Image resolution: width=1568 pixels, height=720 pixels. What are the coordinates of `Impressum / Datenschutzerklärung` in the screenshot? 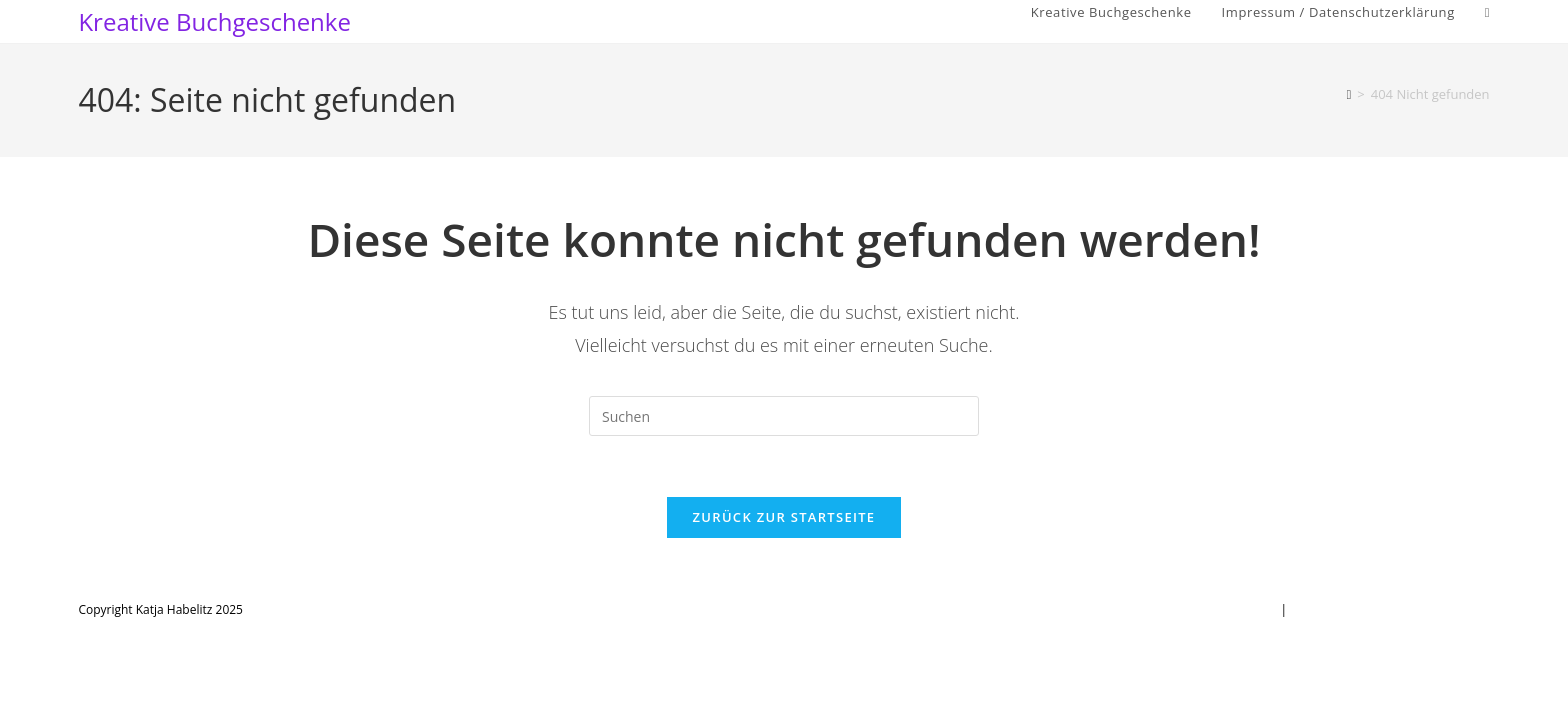 It's located at (1391, 609).